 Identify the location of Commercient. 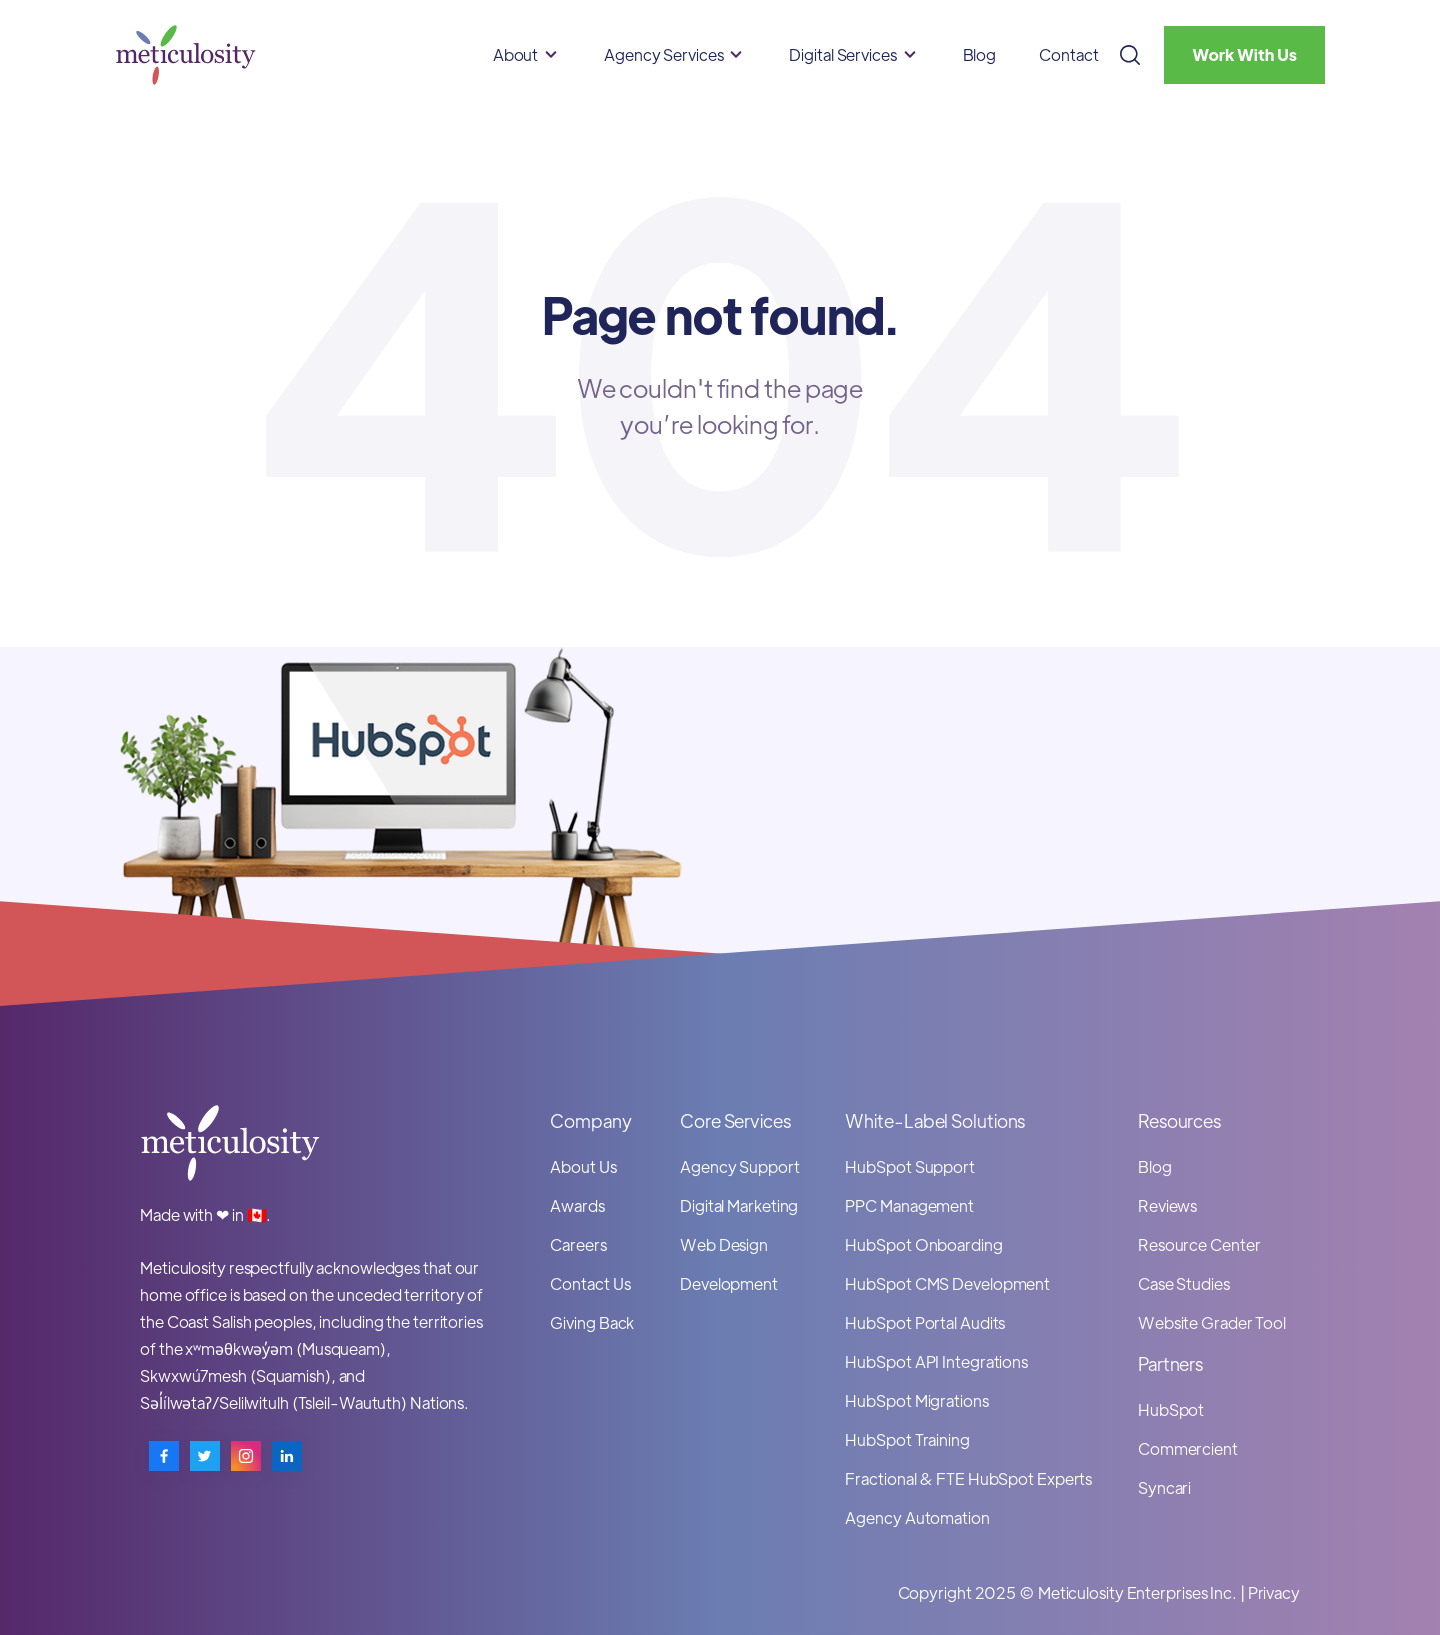
(1188, 1448).